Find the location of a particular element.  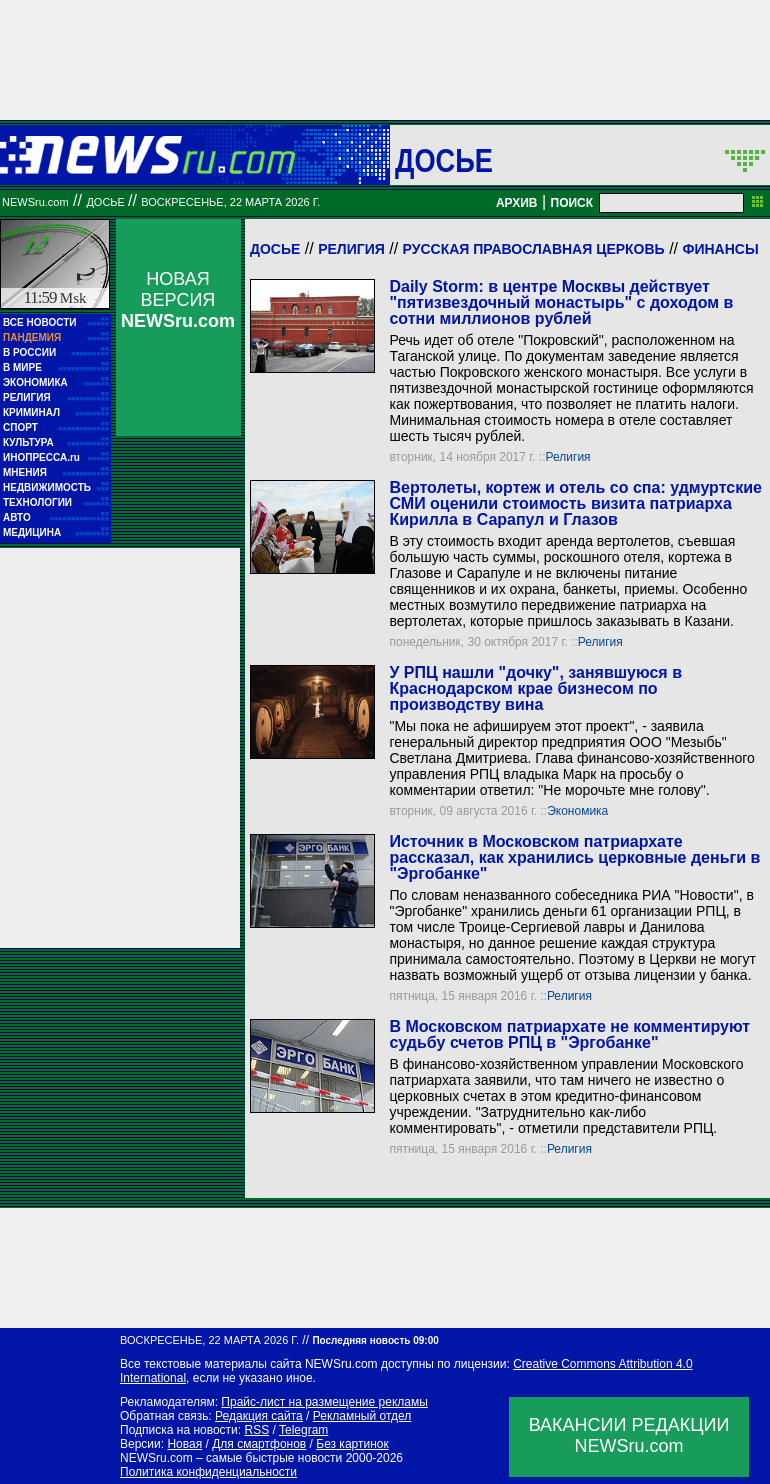

Редакция сайта is located at coordinates (259, 1416).